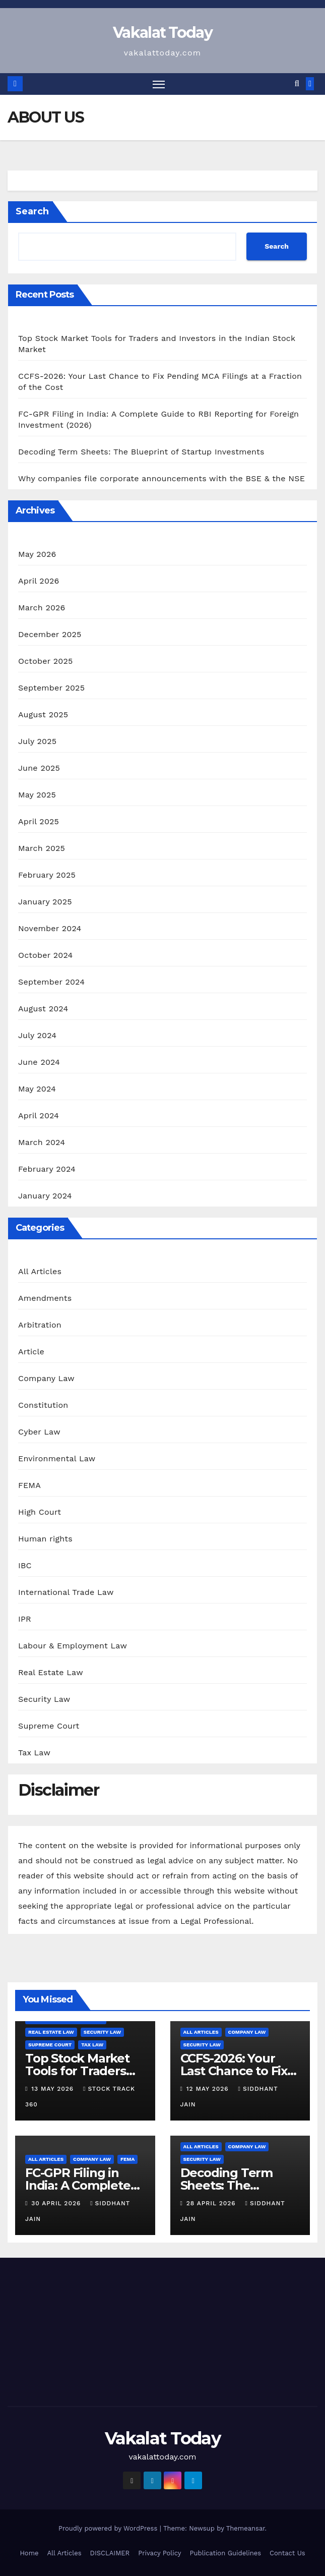 This screenshot has height=2576, width=325. I want to click on Themeansar, so click(245, 2528).